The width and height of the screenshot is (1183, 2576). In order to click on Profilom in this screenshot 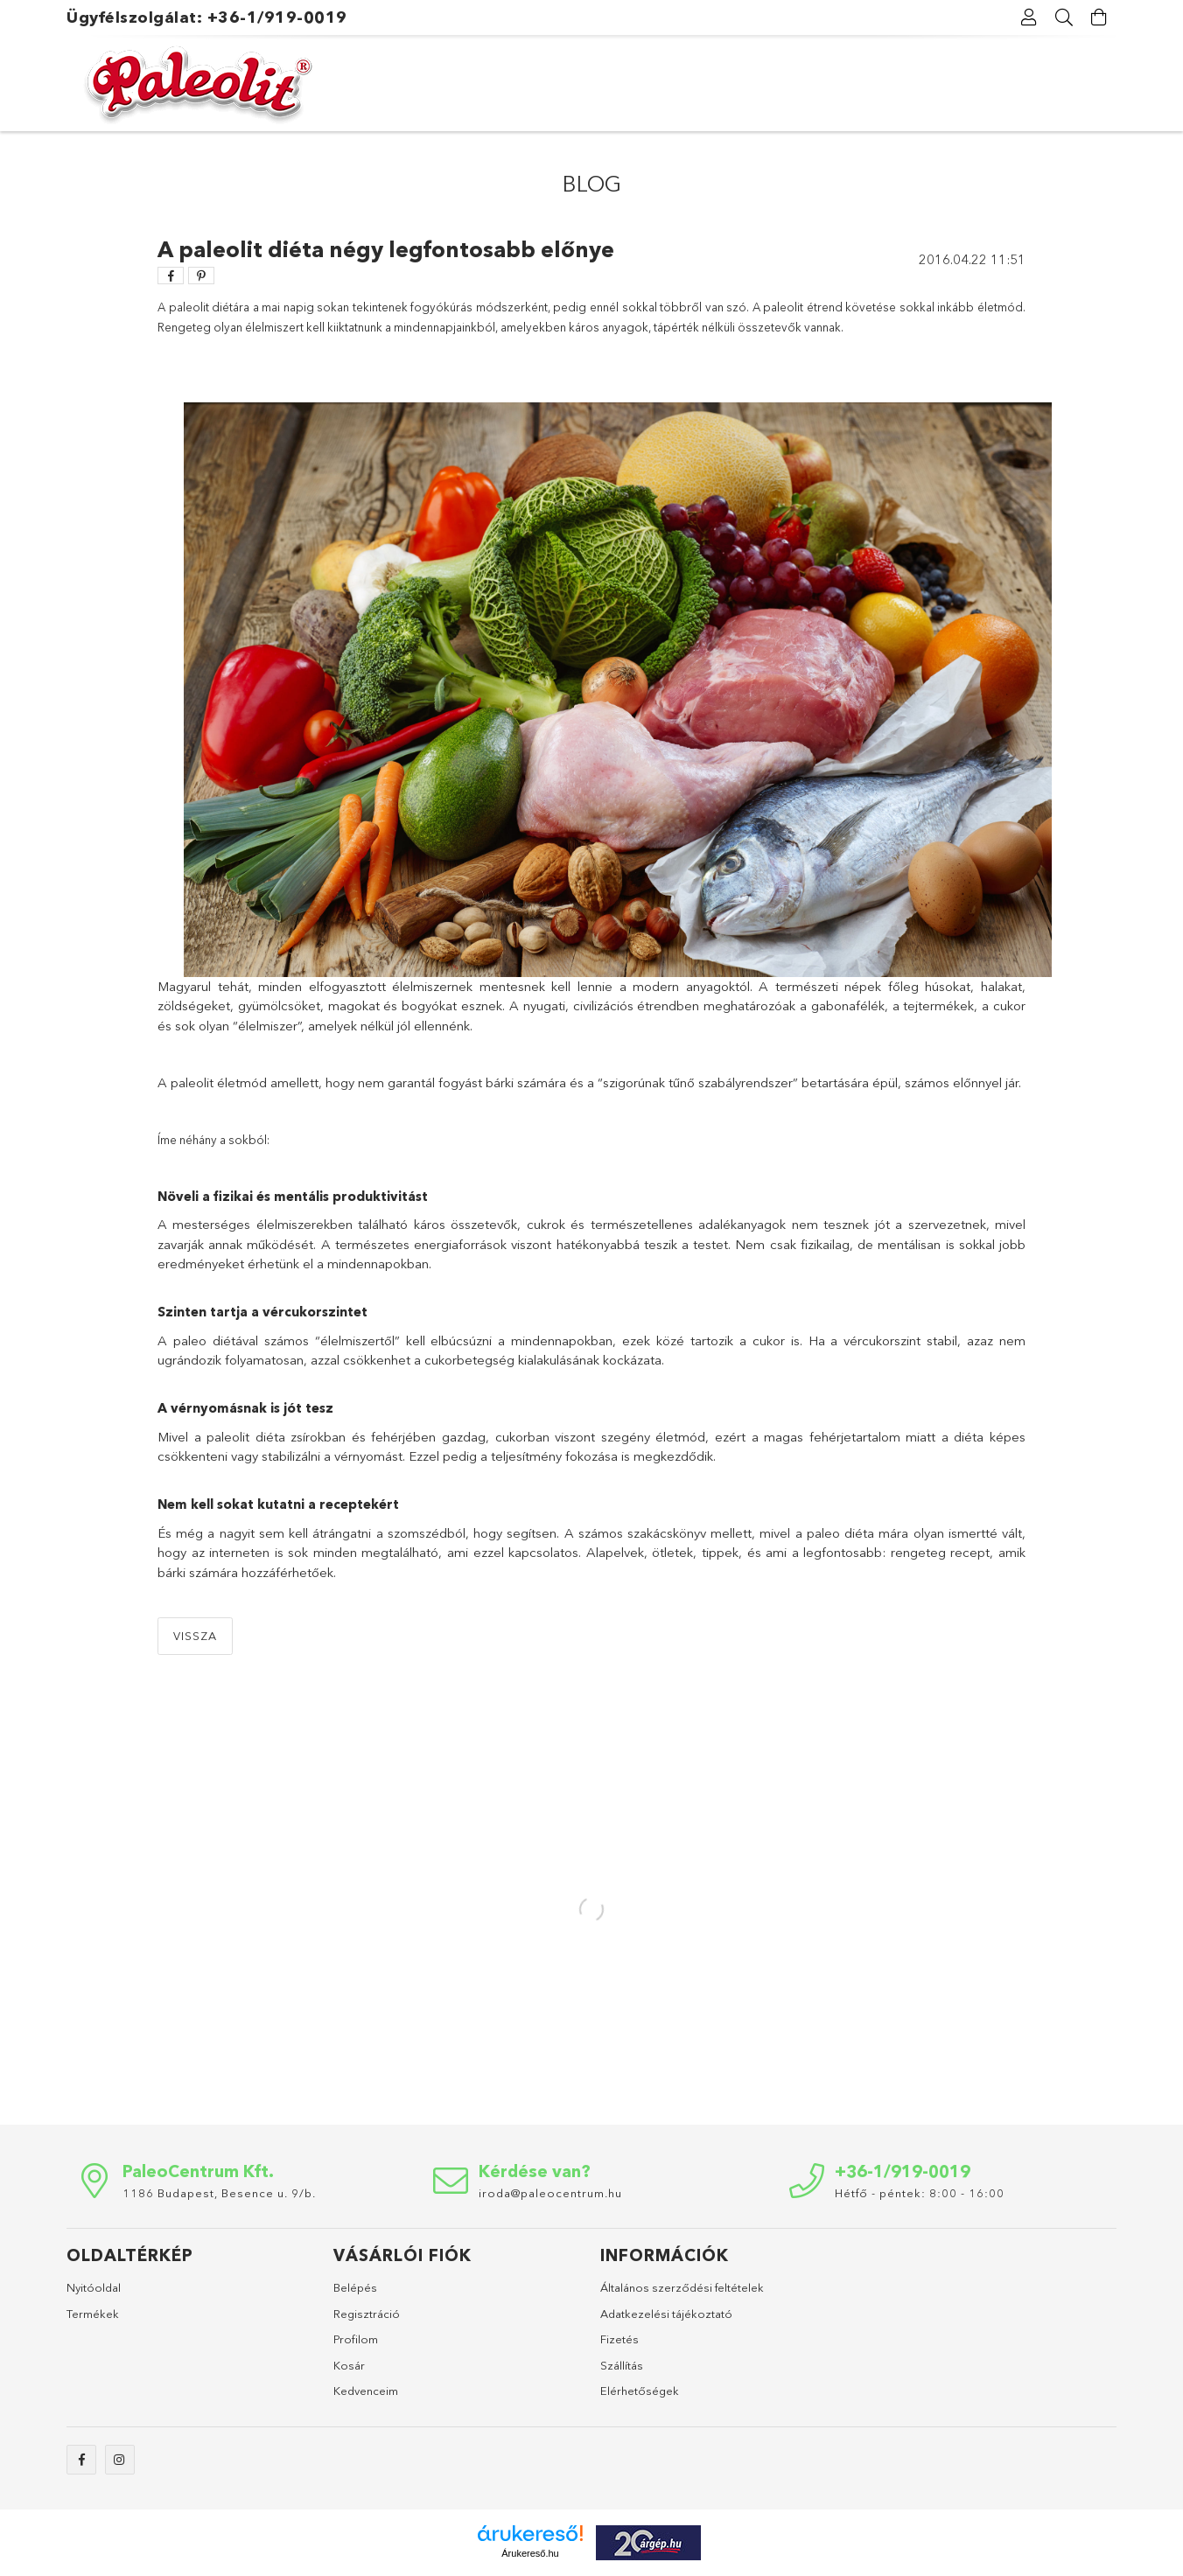, I will do `click(355, 2339)`.